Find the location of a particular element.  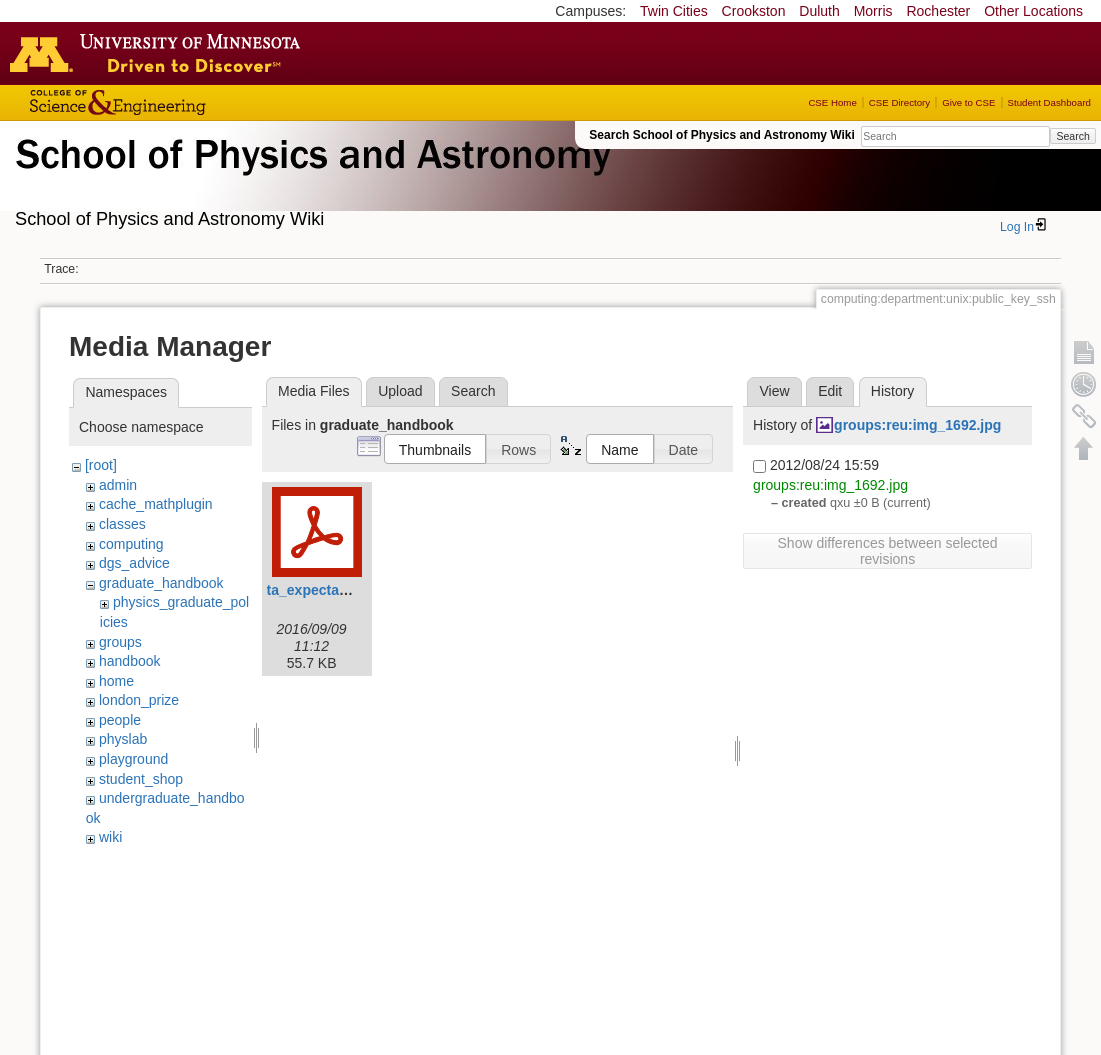

london_prize is located at coordinates (139, 700).